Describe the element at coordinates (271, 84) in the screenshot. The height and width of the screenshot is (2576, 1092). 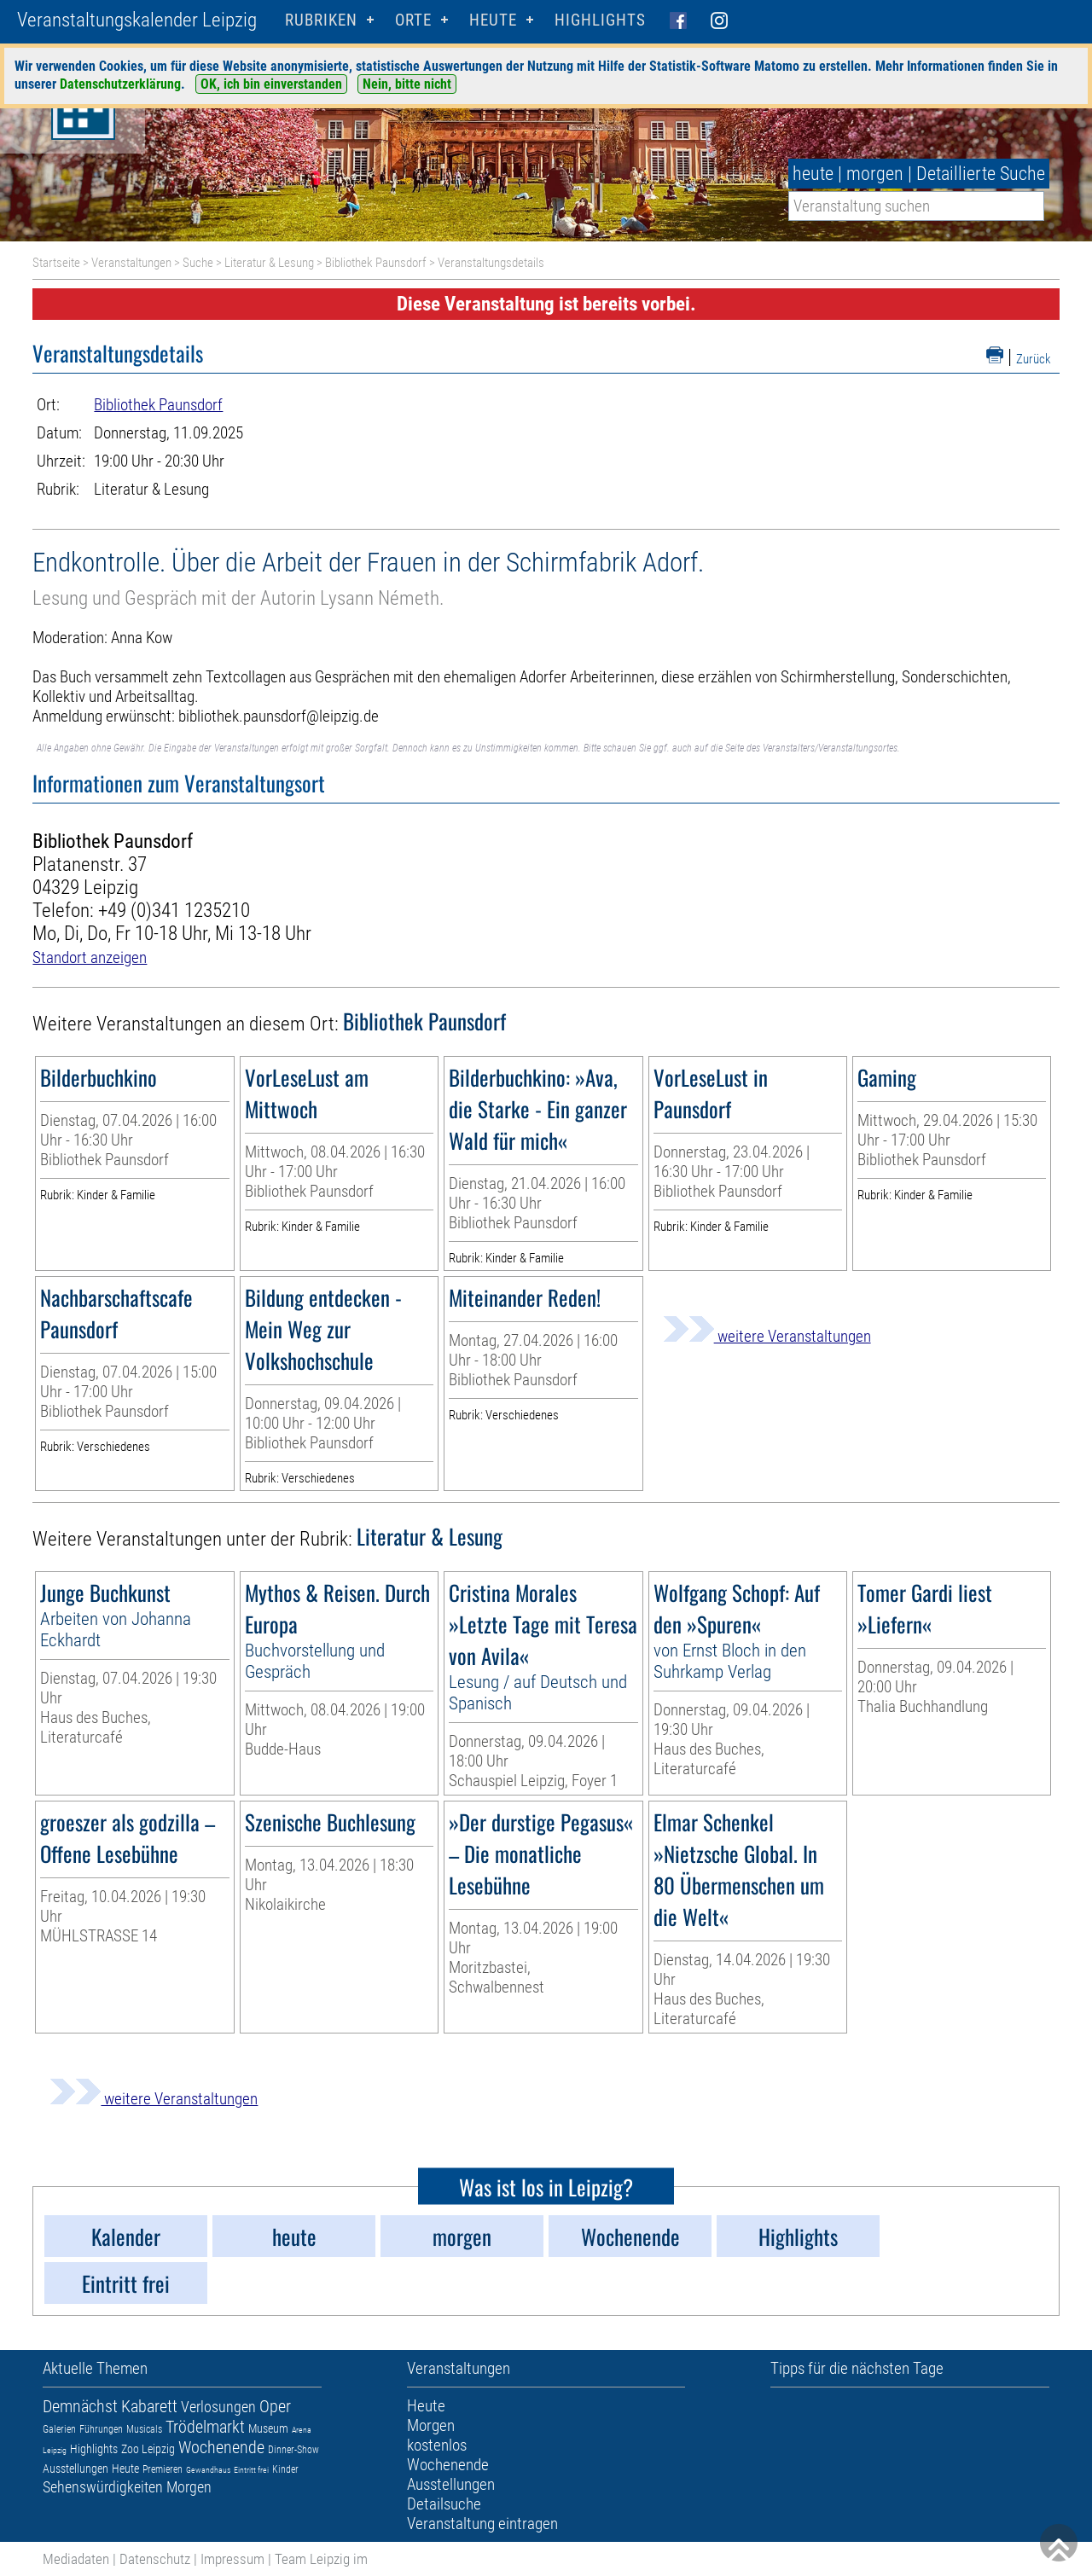
I see `OK, ich bin einverstanden` at that location.